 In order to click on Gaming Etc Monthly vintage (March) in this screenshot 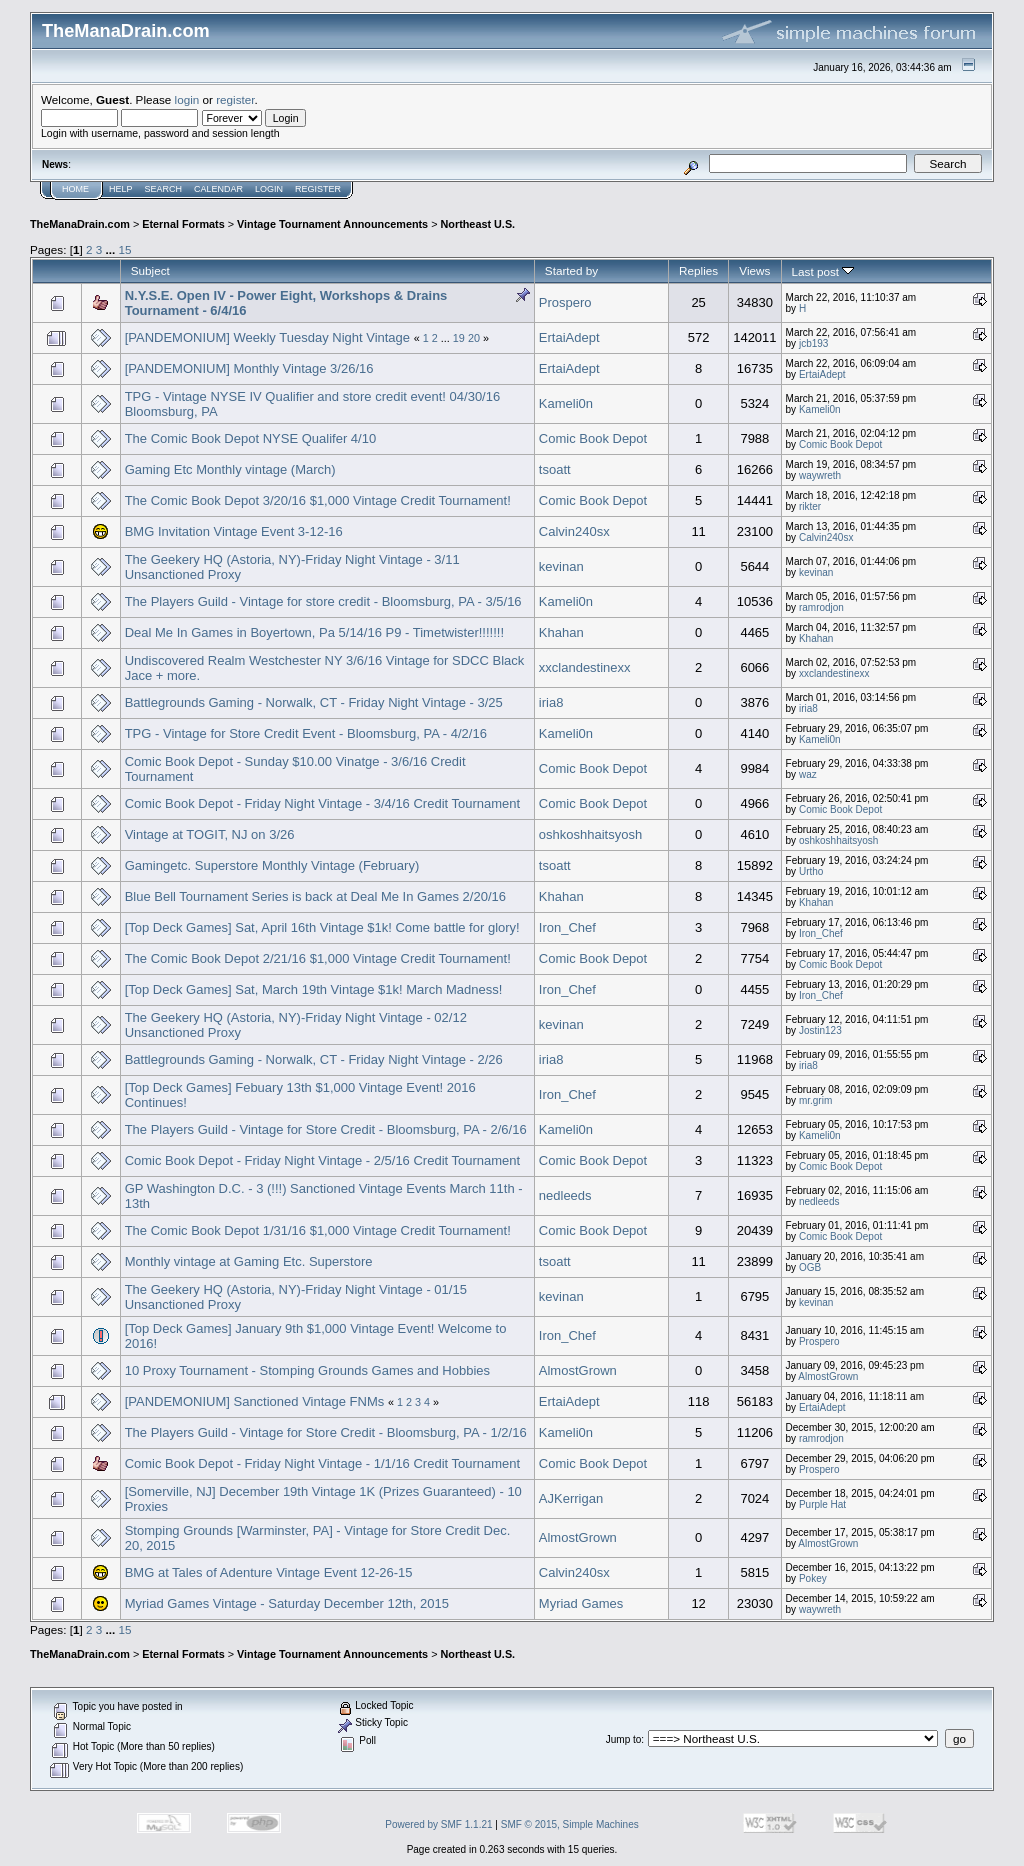, I will do `click(230, 469)`.